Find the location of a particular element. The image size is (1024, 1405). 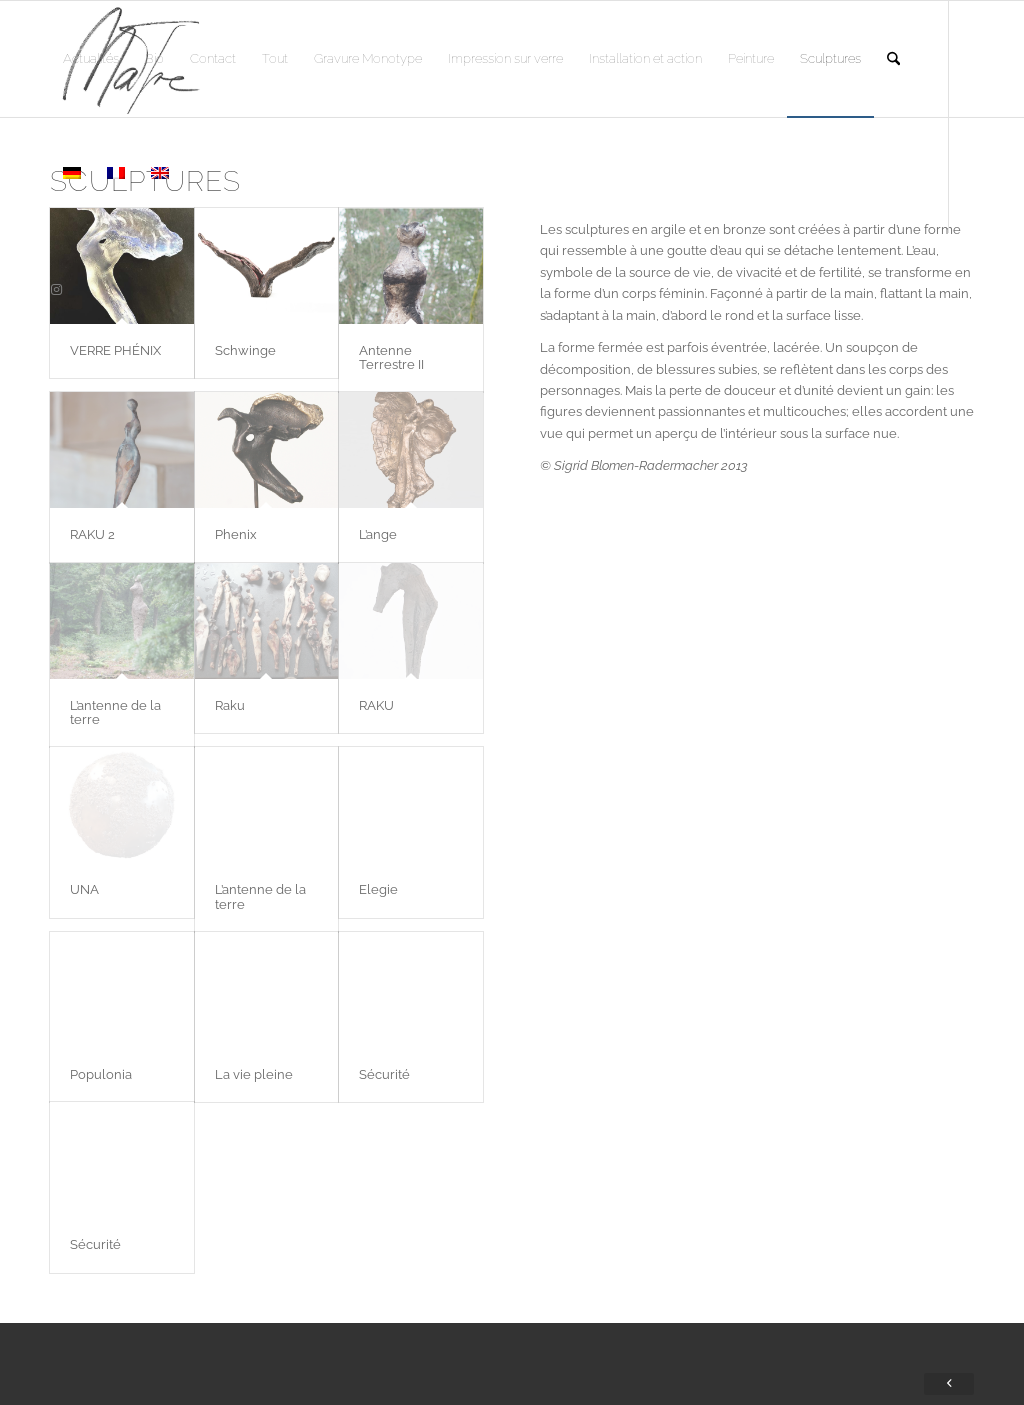

RAKU is located at coordinates (376, 705).